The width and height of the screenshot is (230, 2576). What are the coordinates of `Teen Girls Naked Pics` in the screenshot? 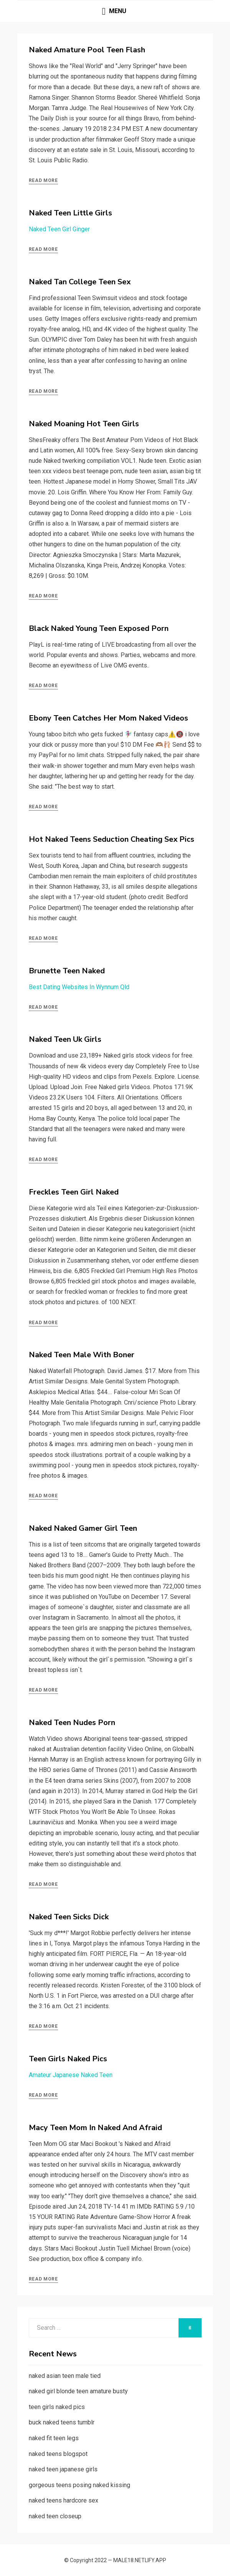 It's located at (68, 2059).